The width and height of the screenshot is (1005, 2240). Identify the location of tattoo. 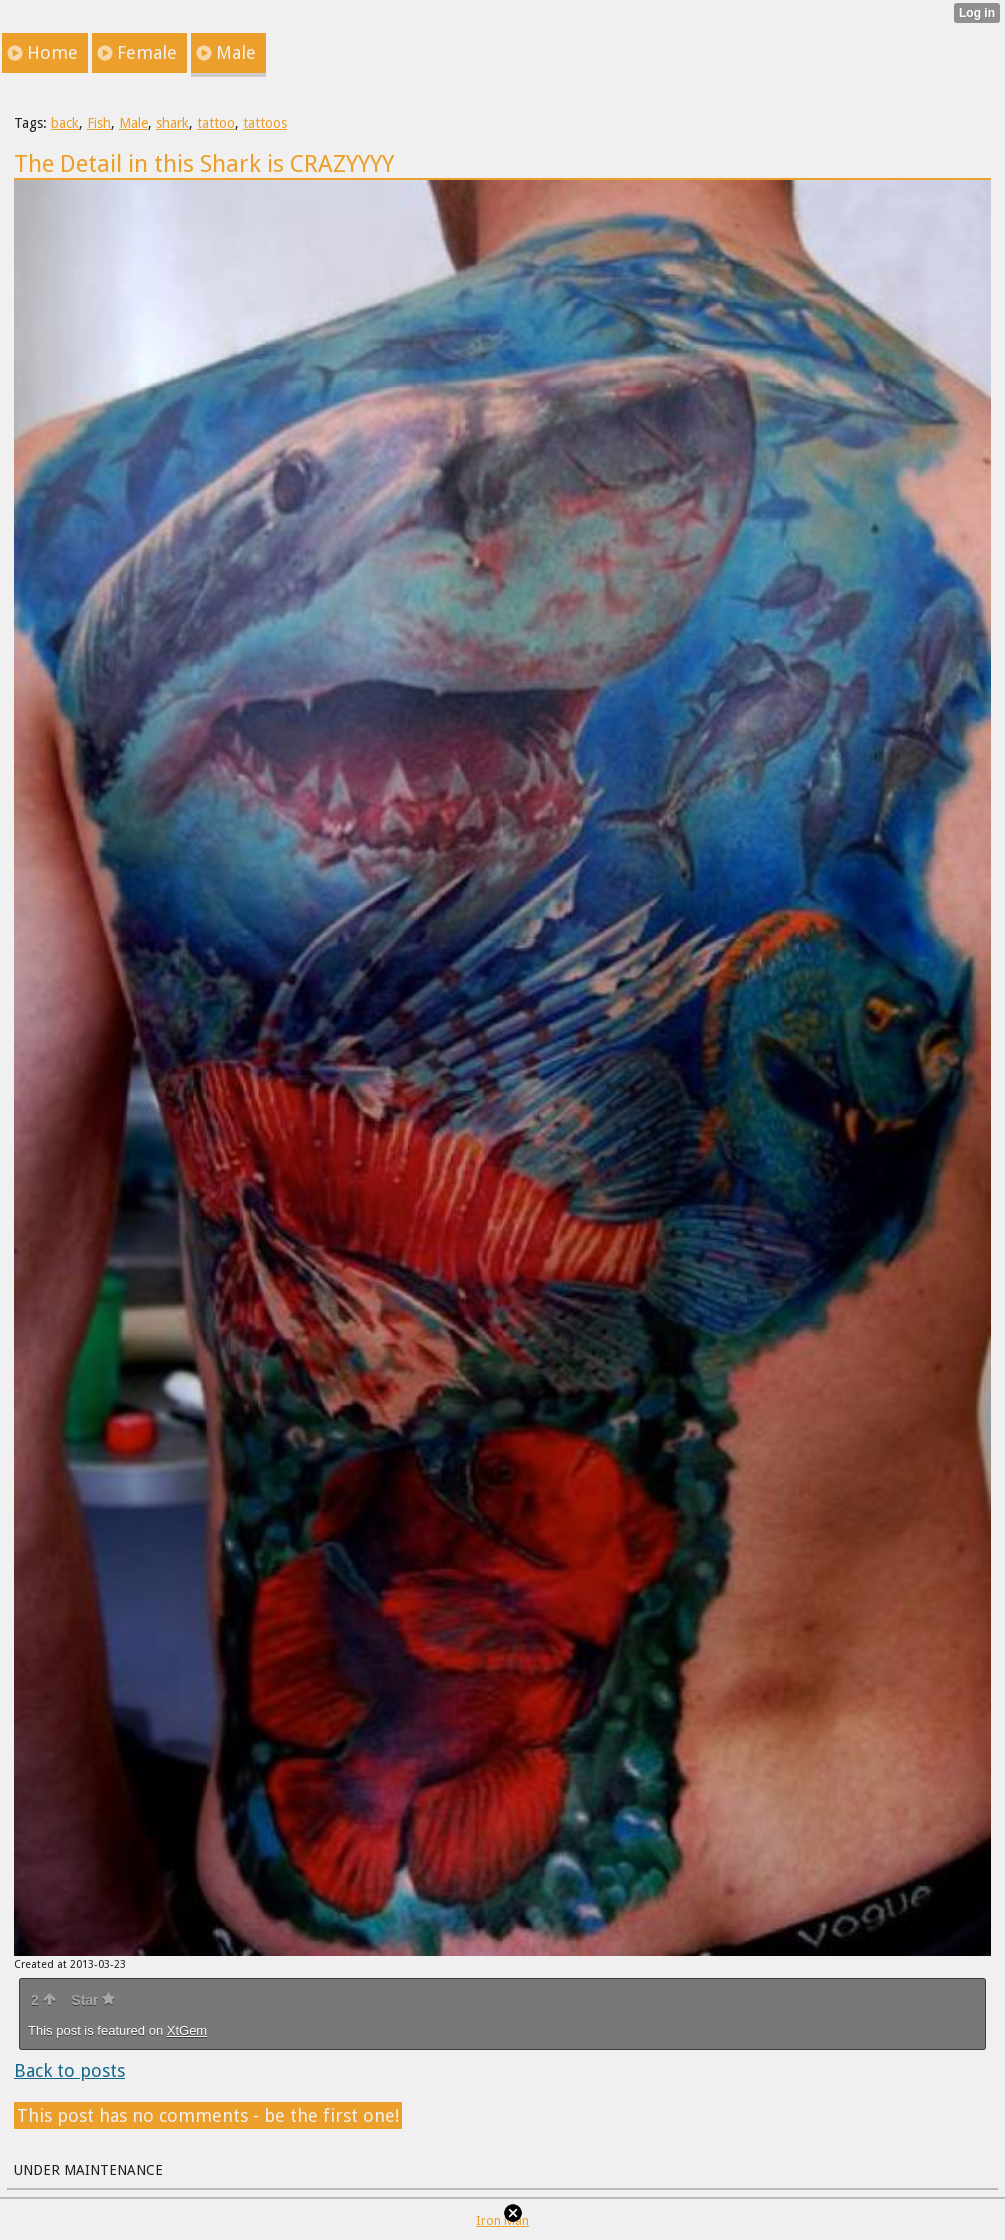
(216, 123).